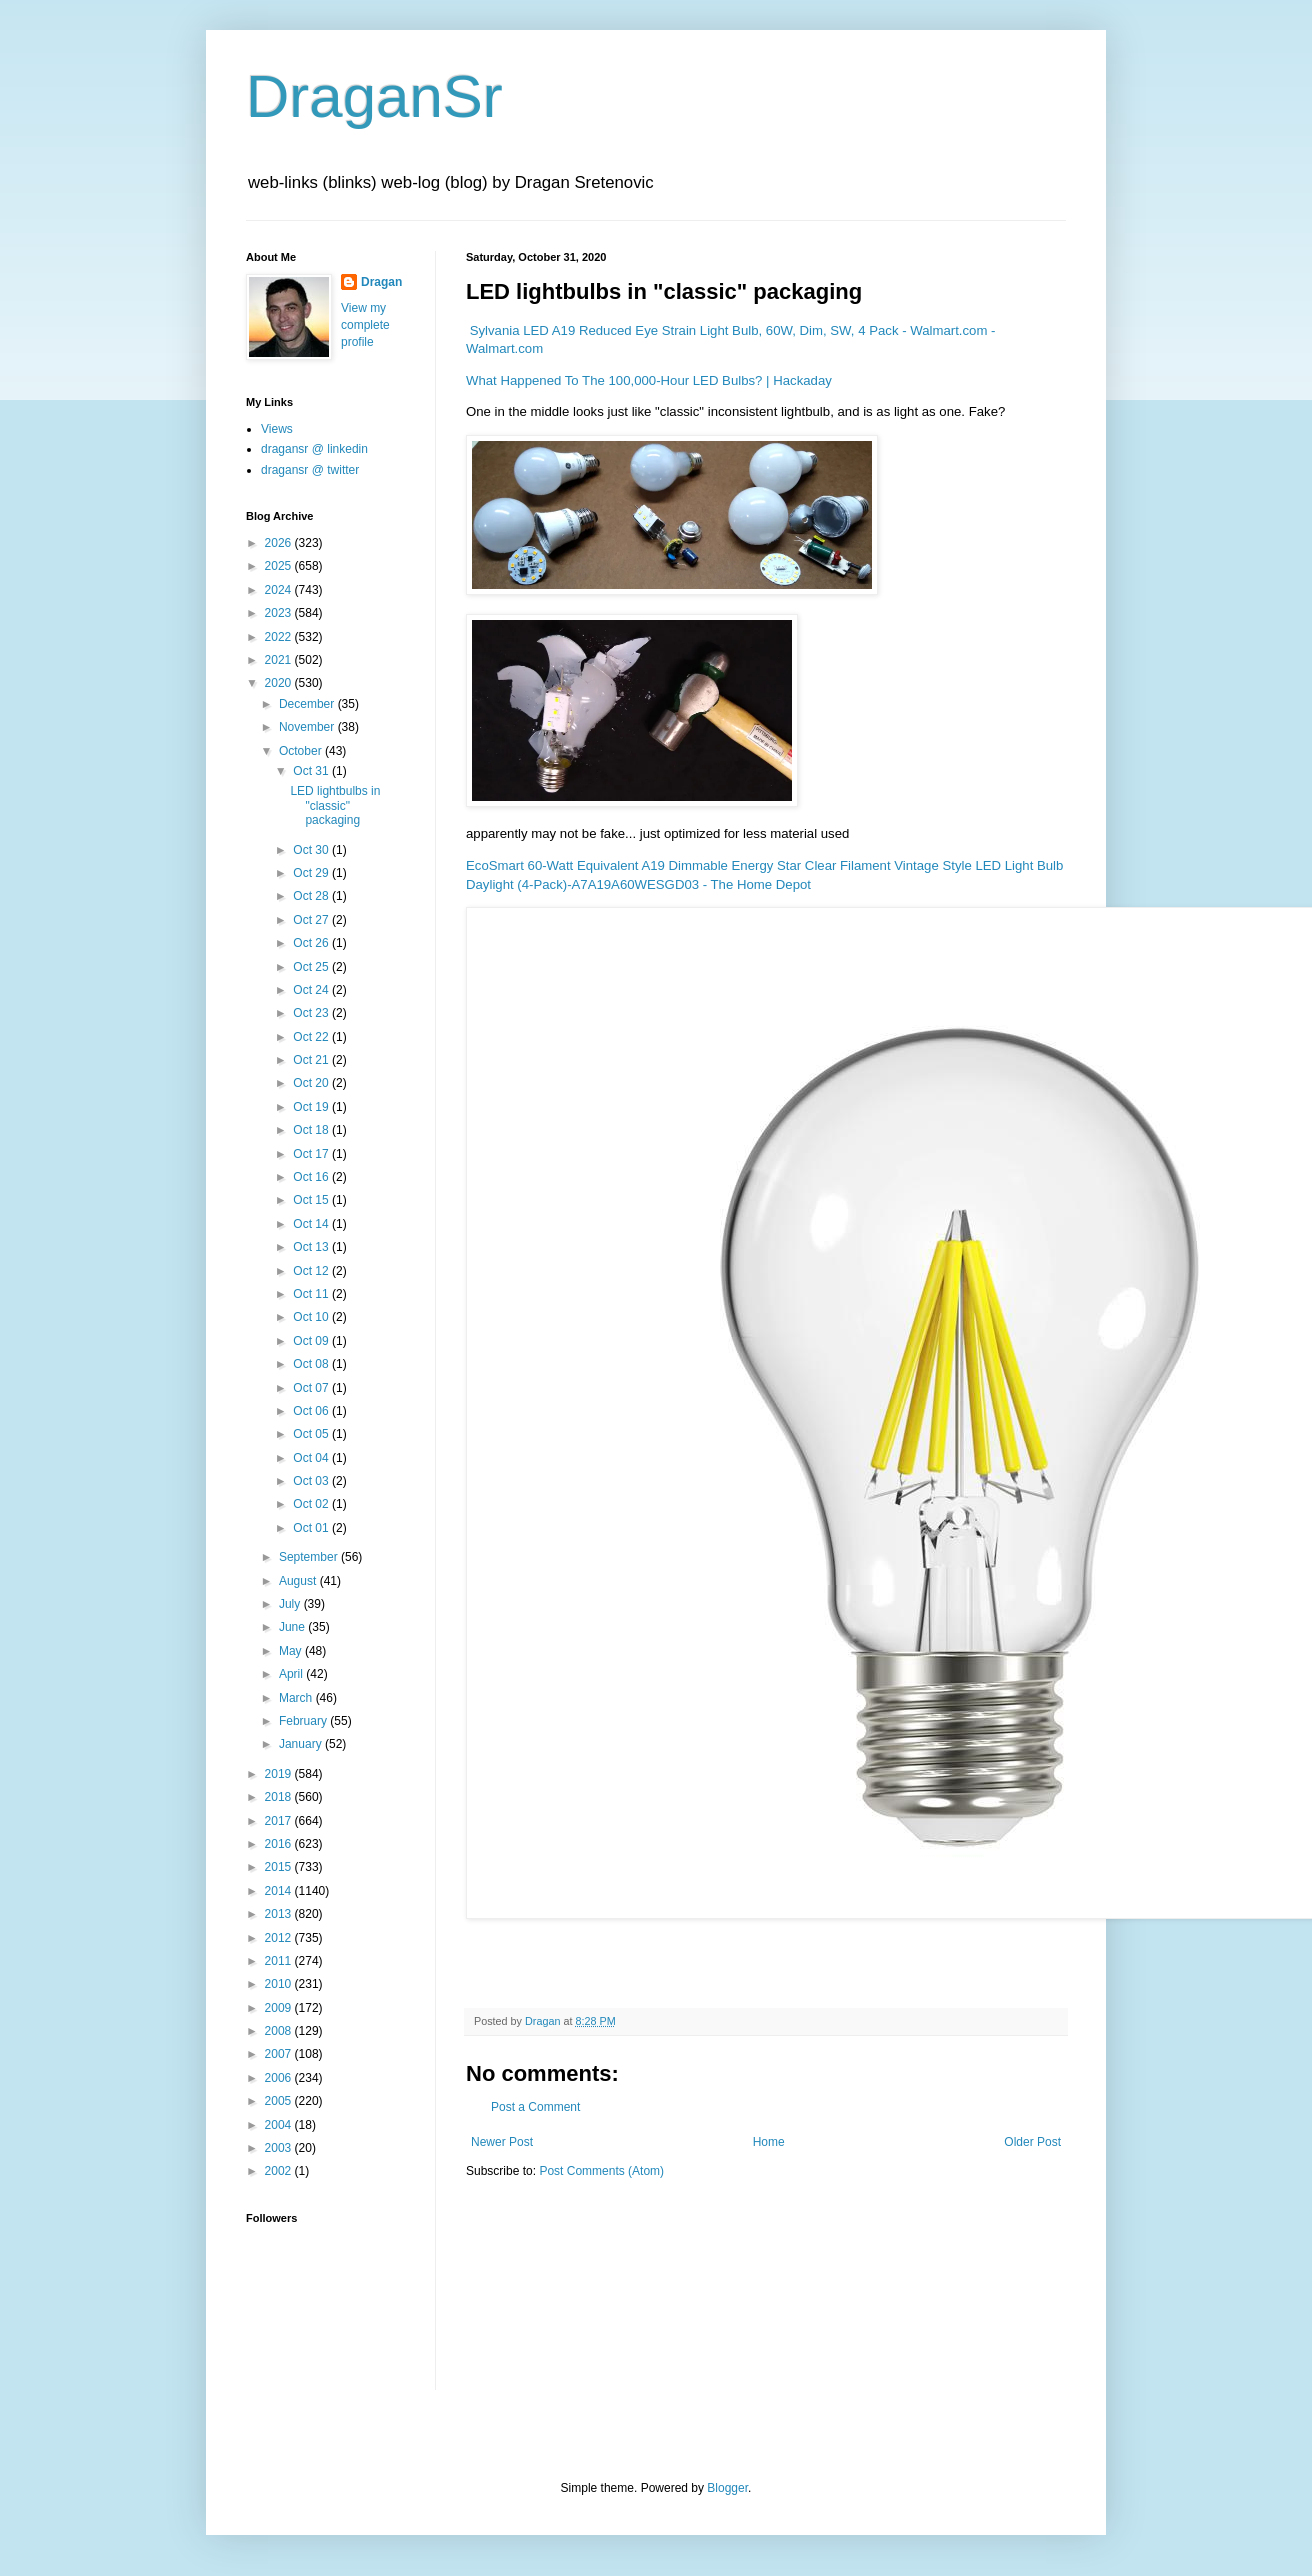 The image size is (1312, 2576). Describe the element at coordinates (312, 1294) in the screenshot. I see `Oct 11` at that location.